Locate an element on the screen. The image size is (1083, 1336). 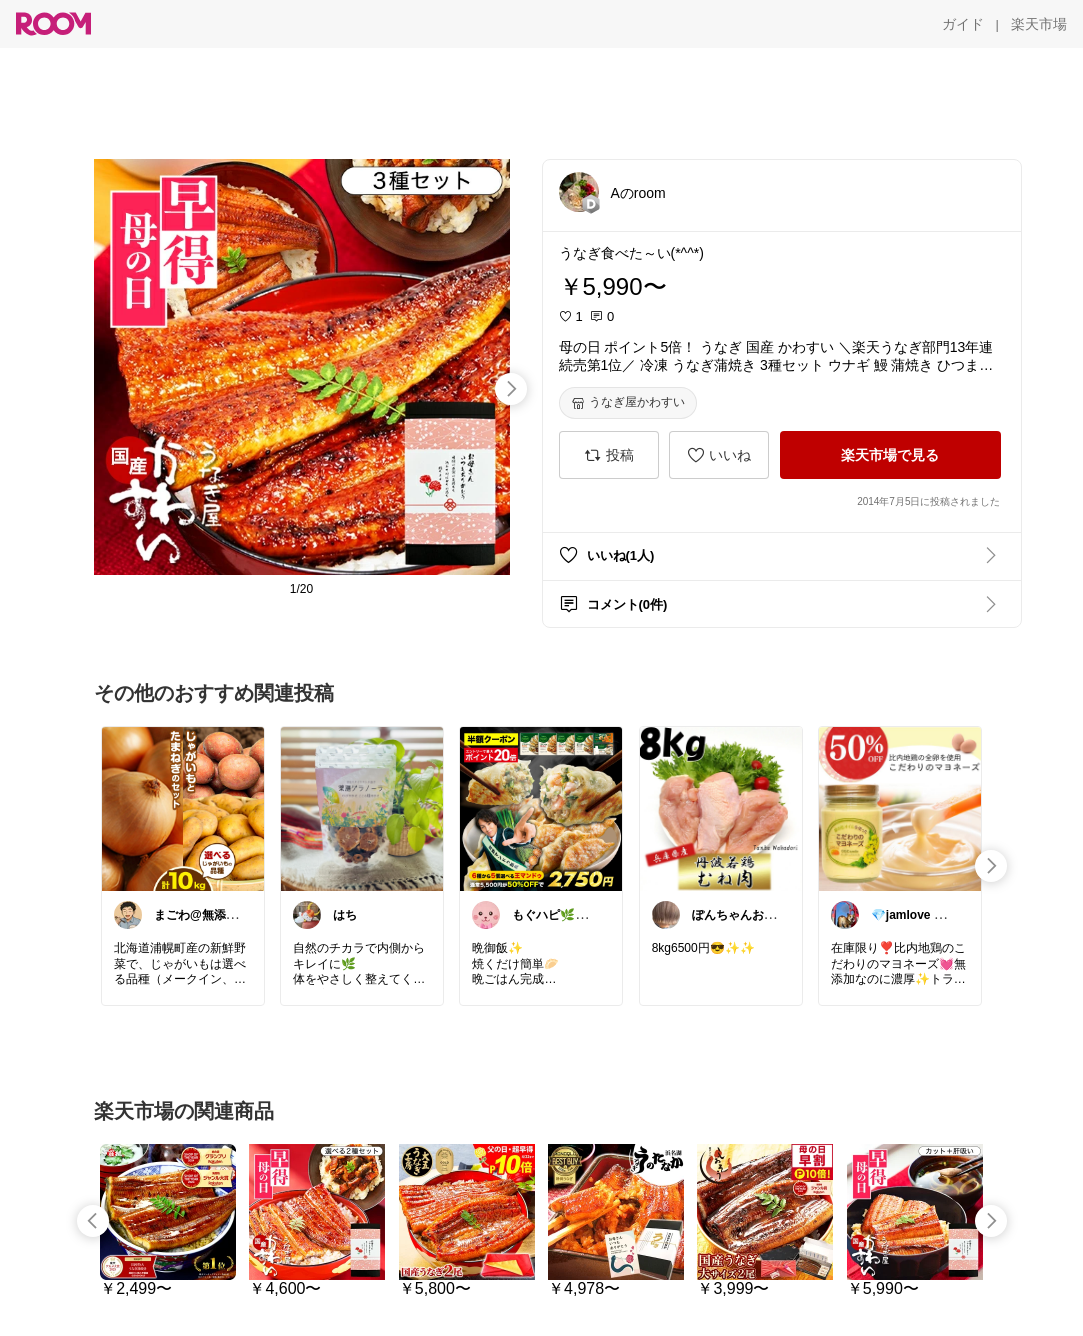
[link] is located at coordinates (183, 808).